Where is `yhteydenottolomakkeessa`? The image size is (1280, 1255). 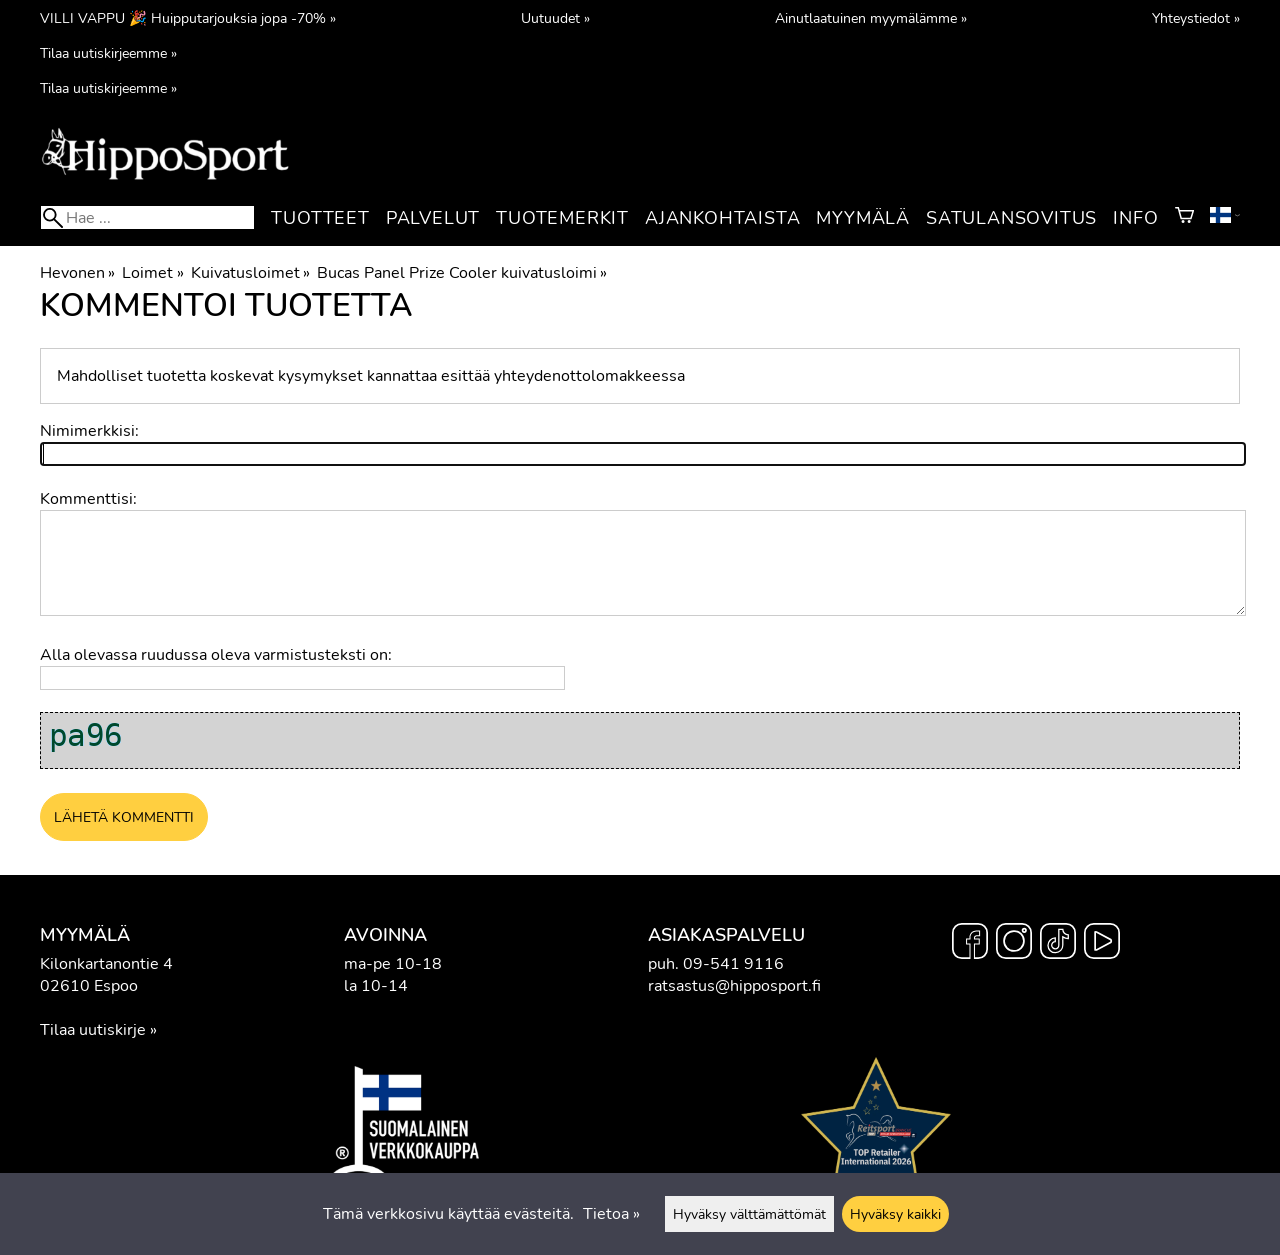 yhteydenottolomakkeessa is located at coordinates (589, 376).